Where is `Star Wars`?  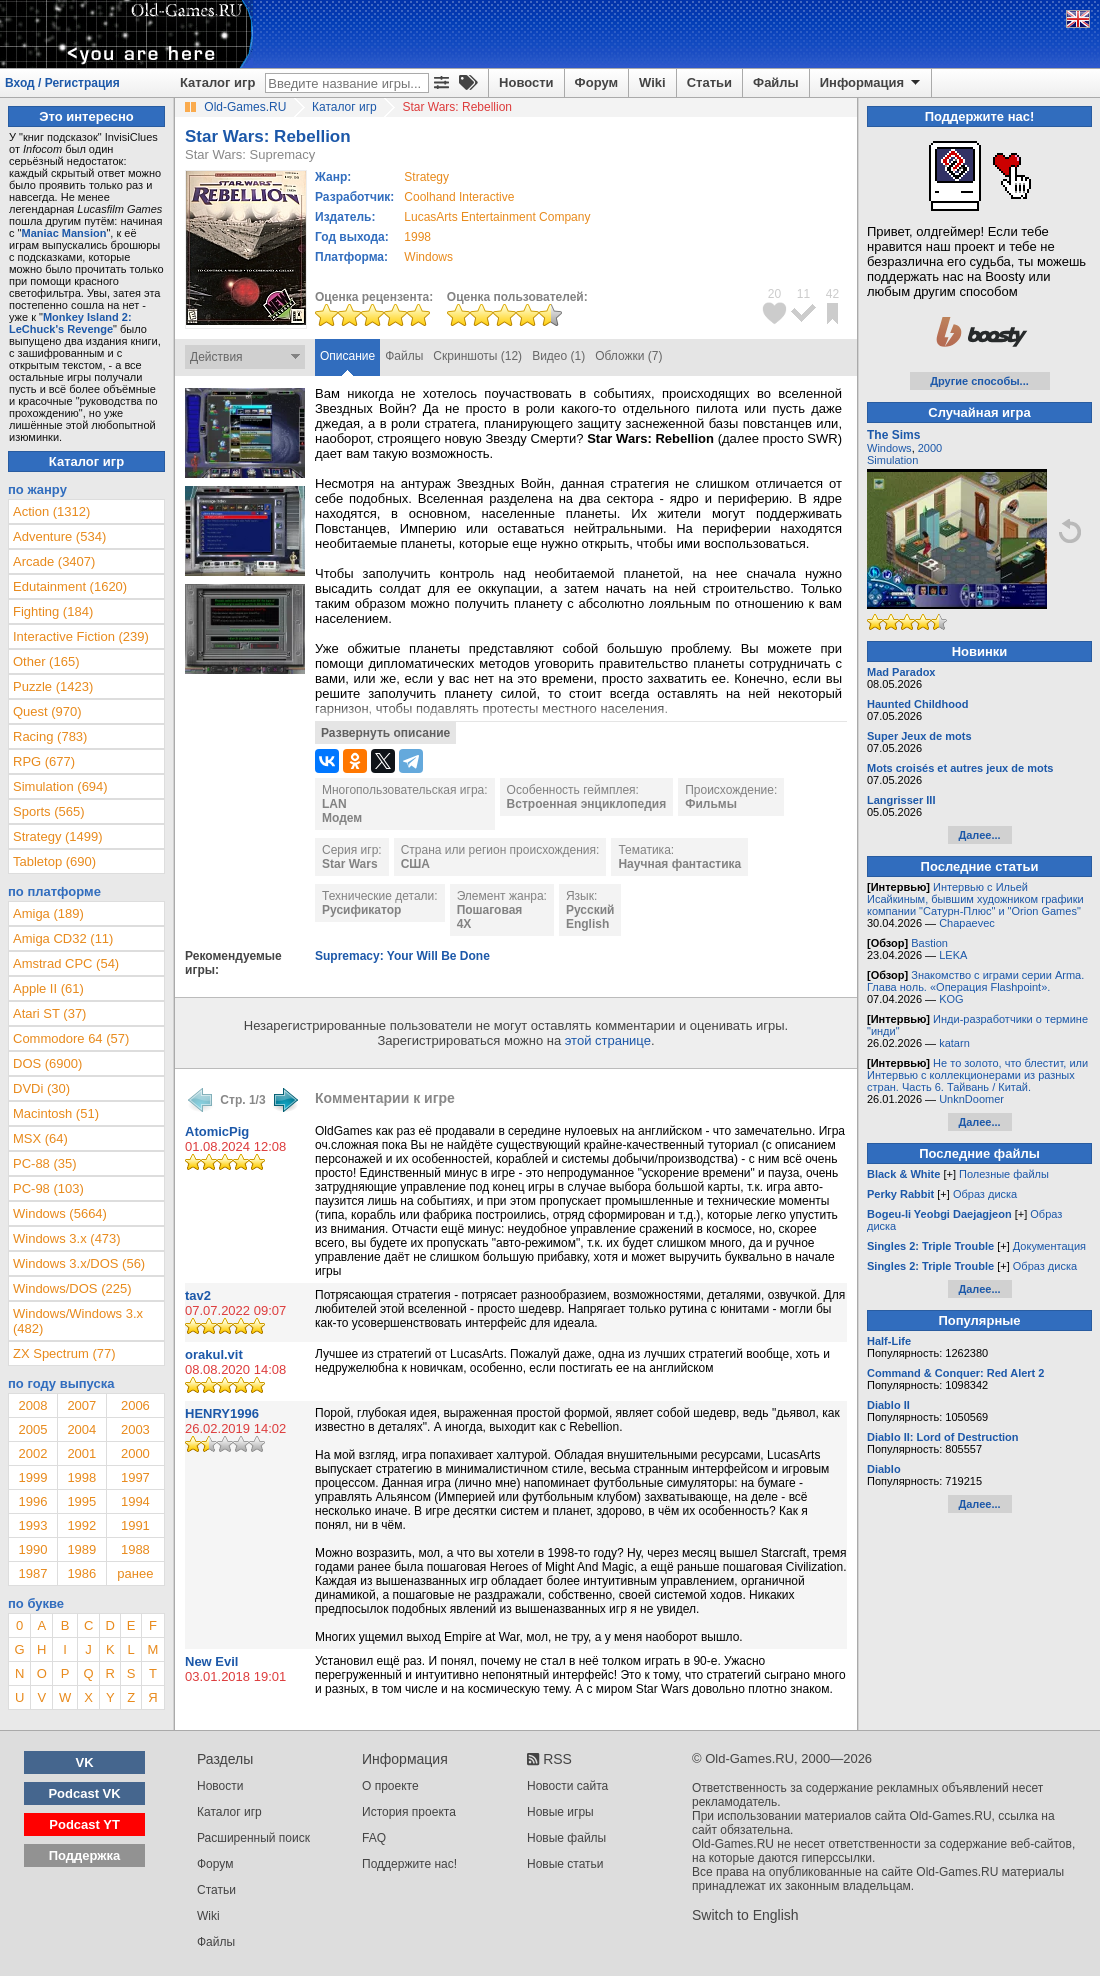
Star Wars is located at coordinates (350, 864).